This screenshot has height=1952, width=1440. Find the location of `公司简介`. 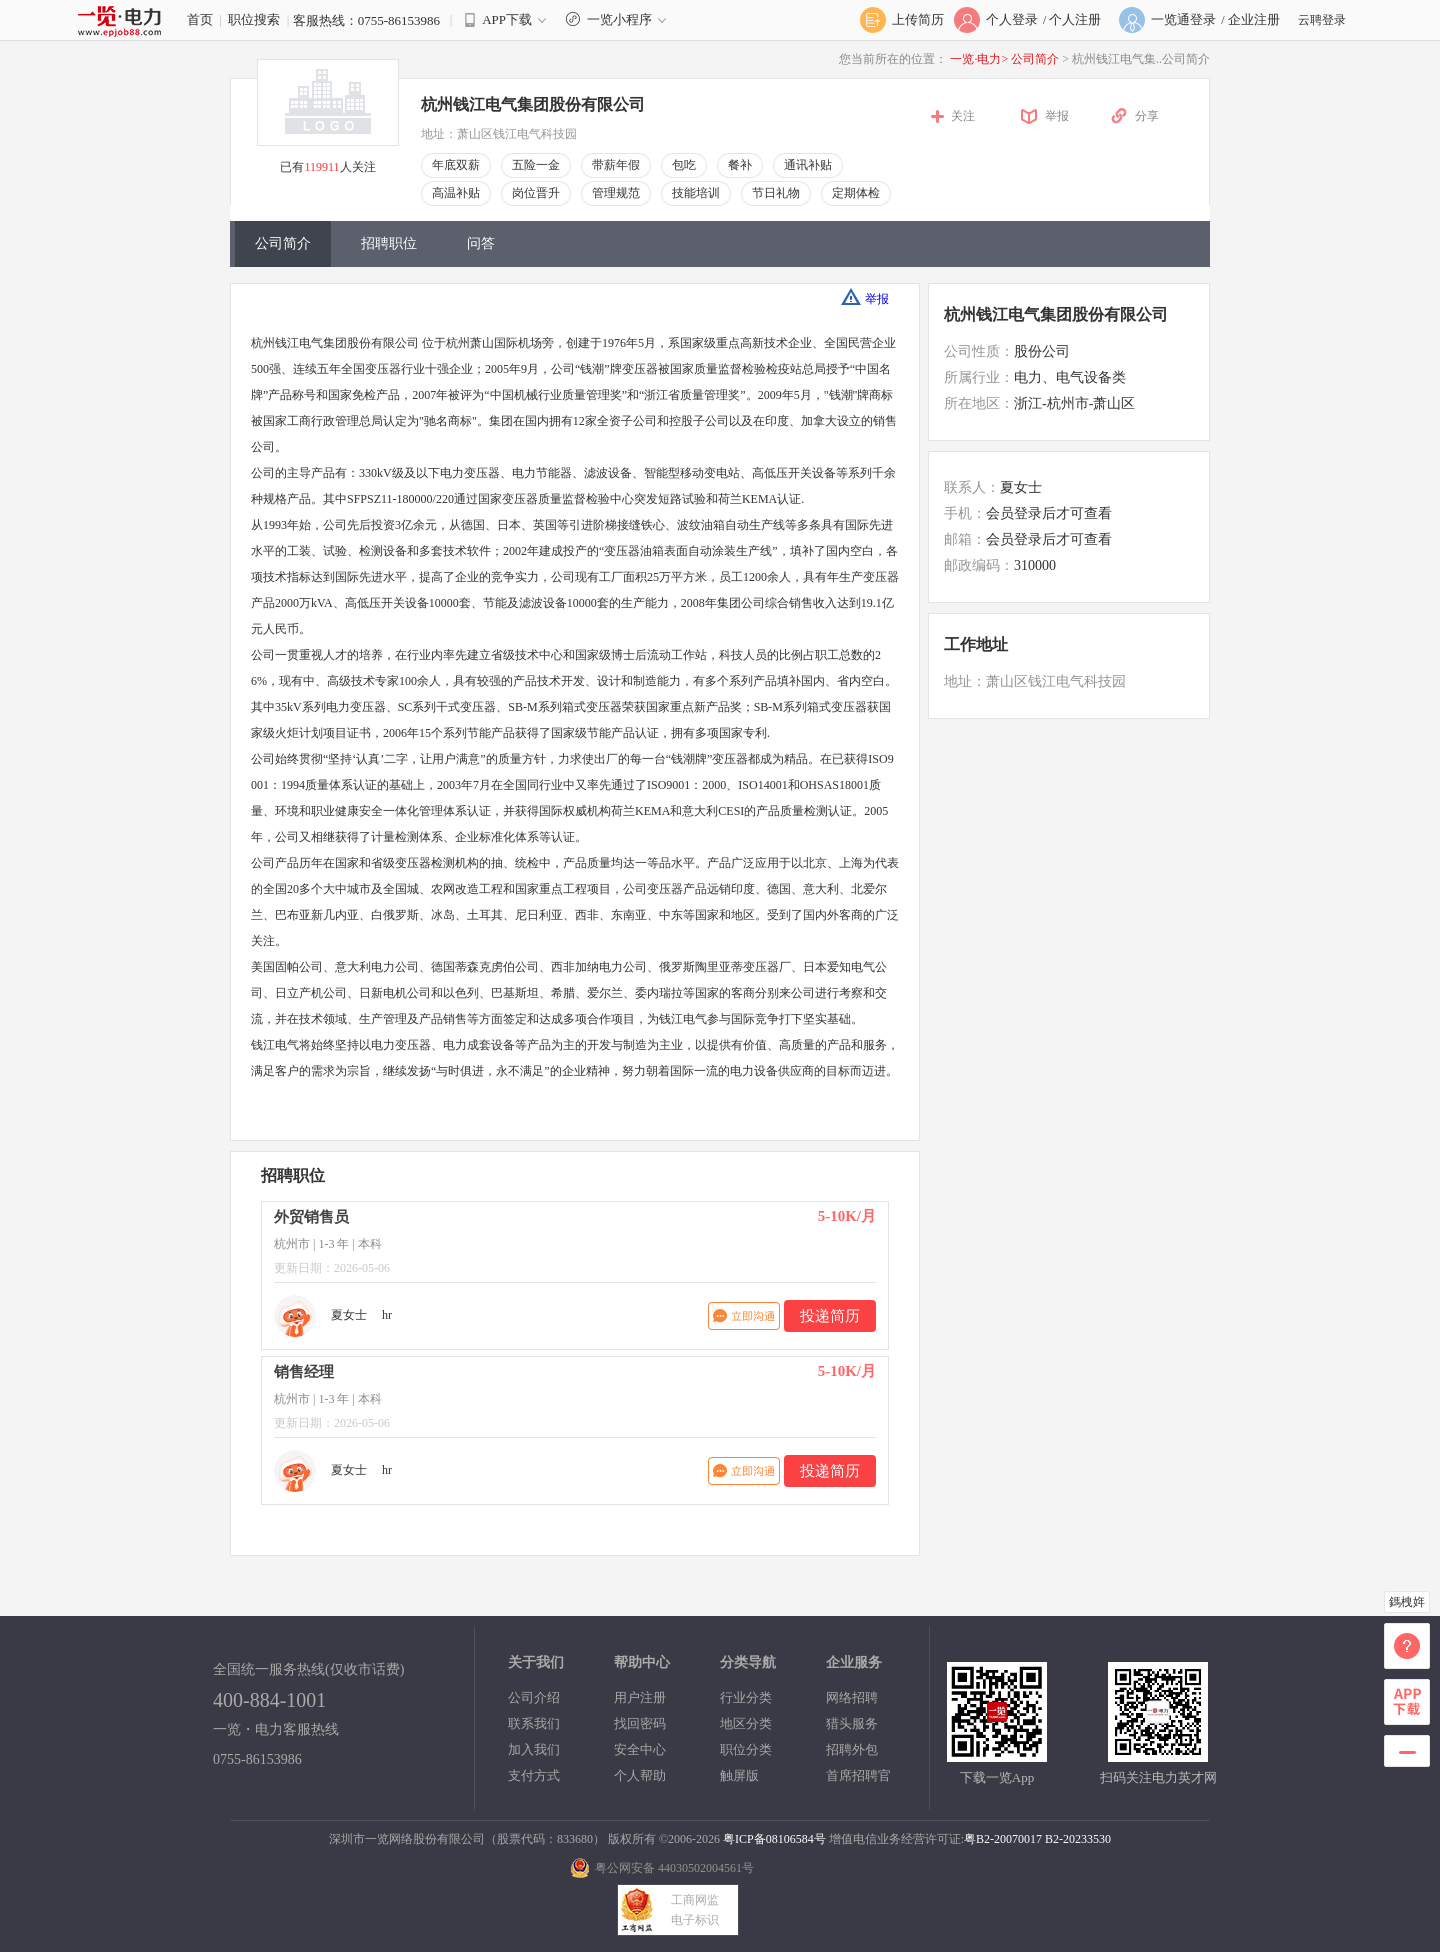

公司简介 is located at coordinates (1036, 59).